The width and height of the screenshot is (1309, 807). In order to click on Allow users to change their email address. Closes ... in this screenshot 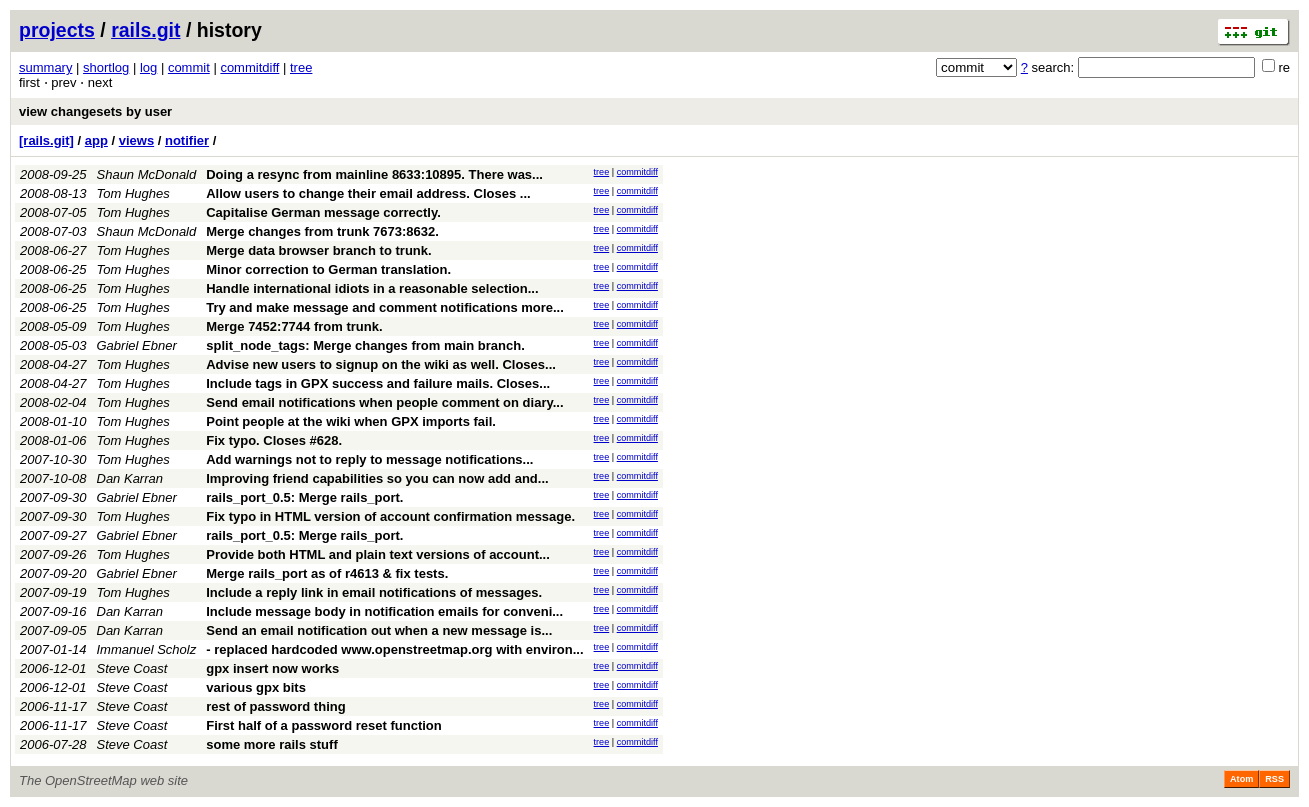, I will do `click(368, 193)`.